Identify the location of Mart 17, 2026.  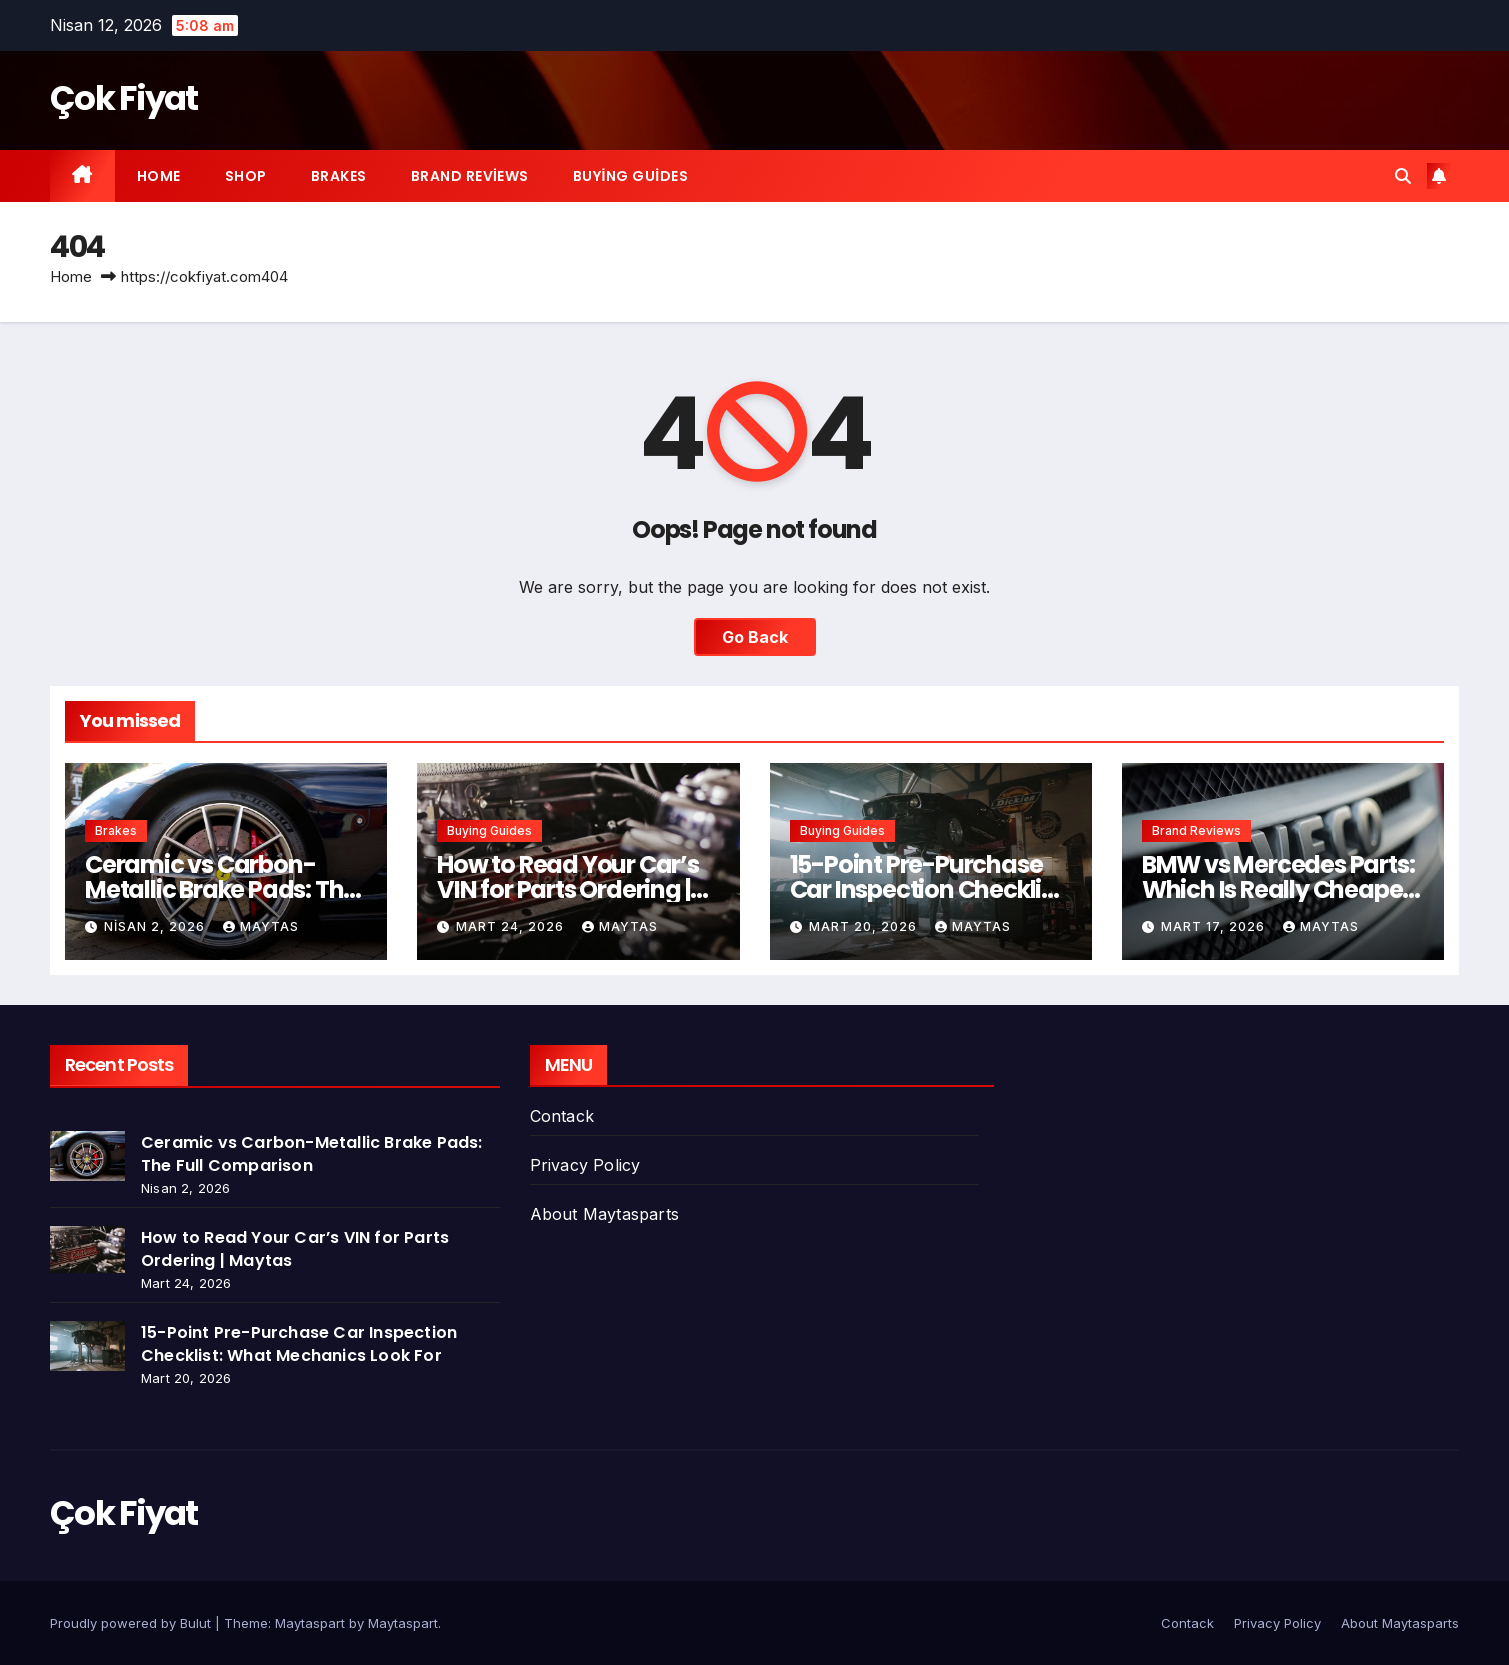
(1215, 926).